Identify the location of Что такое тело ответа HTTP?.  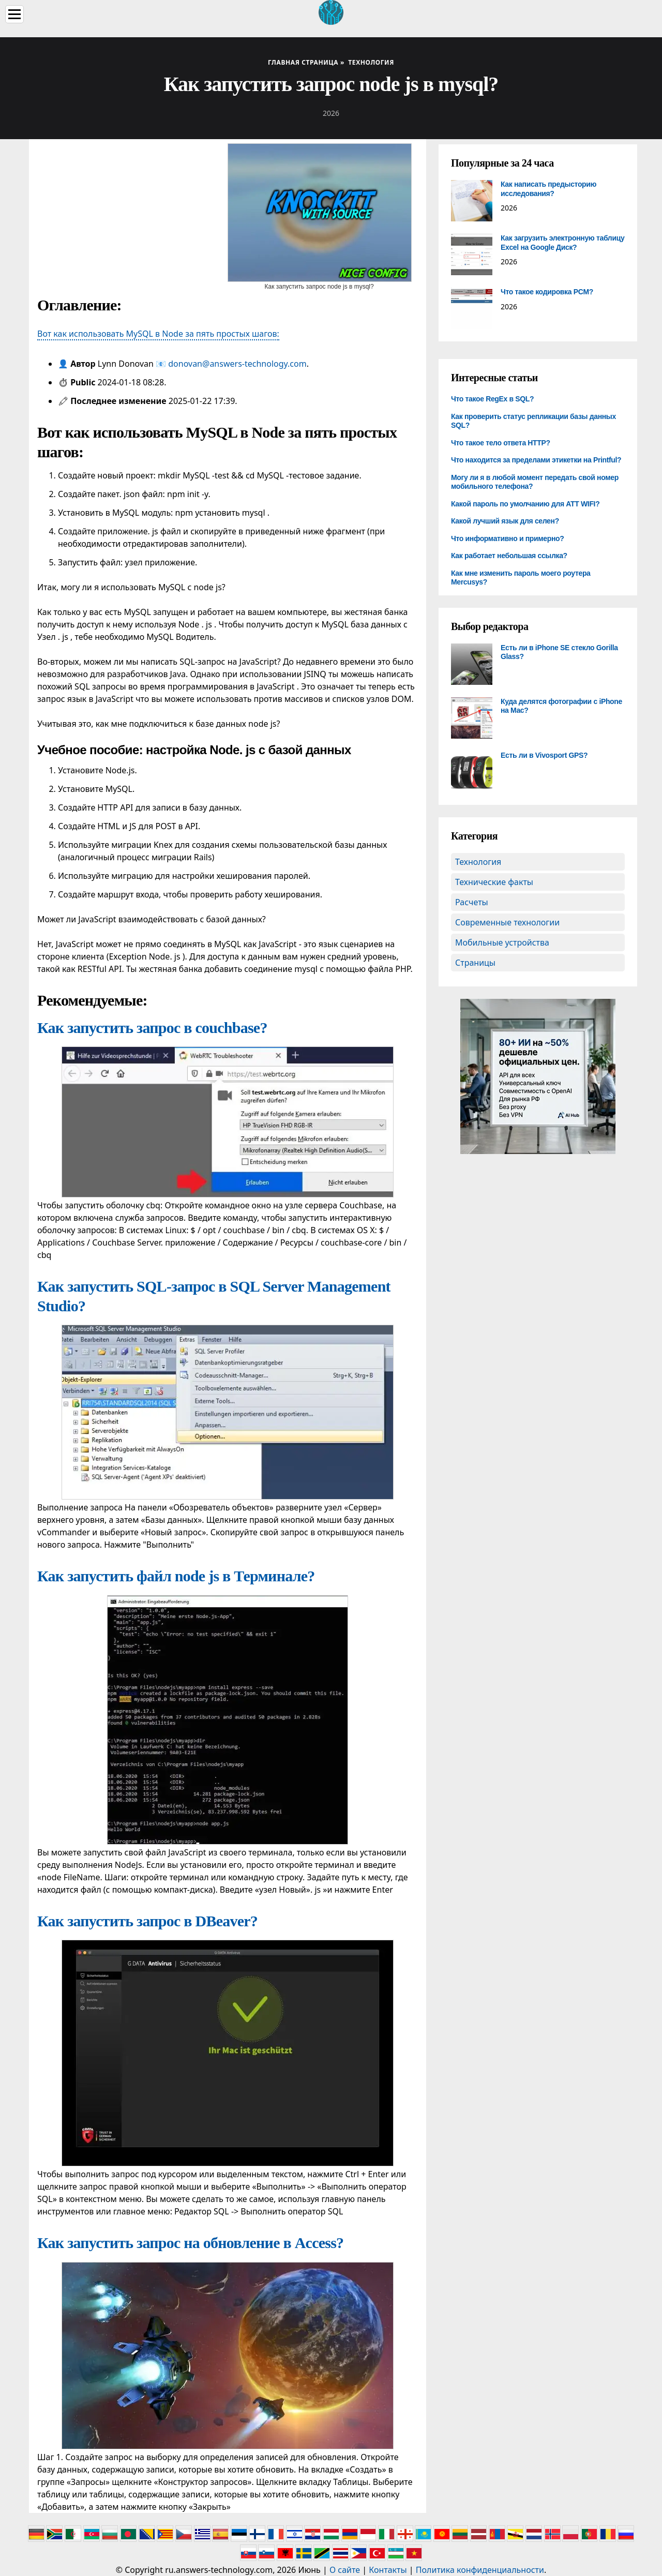
(500, 443).